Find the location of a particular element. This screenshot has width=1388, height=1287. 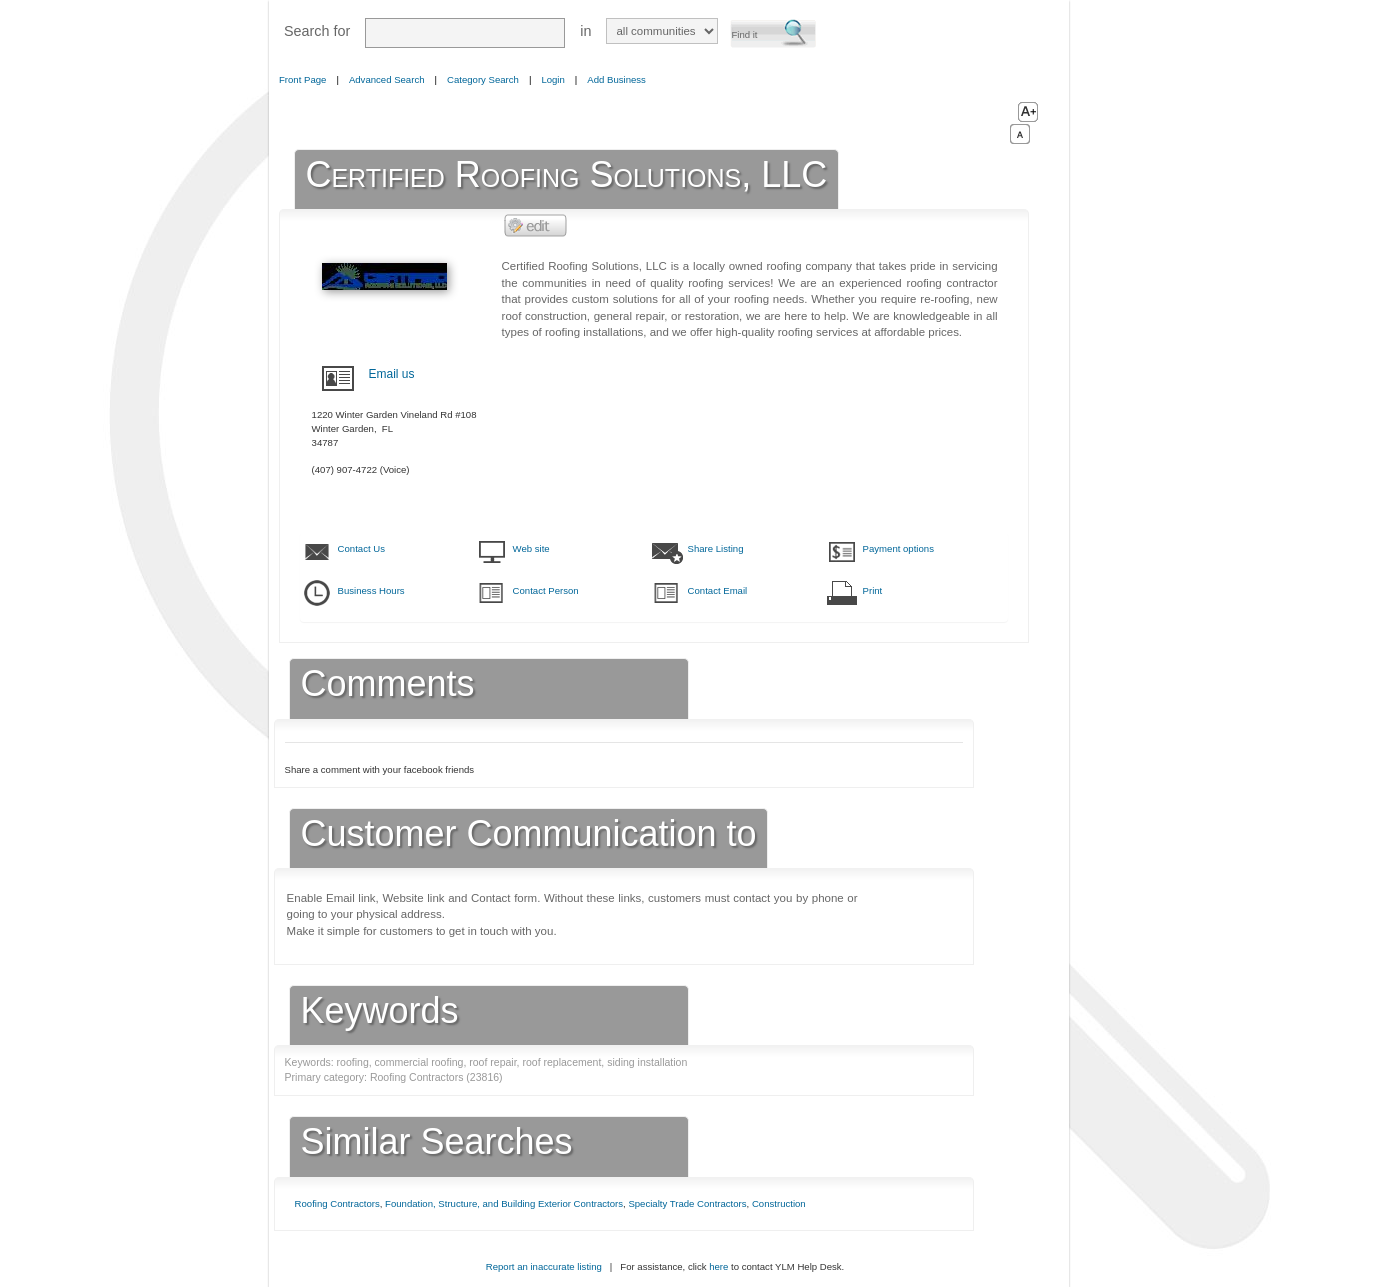

Front Page is located at coordinates (302, 79).